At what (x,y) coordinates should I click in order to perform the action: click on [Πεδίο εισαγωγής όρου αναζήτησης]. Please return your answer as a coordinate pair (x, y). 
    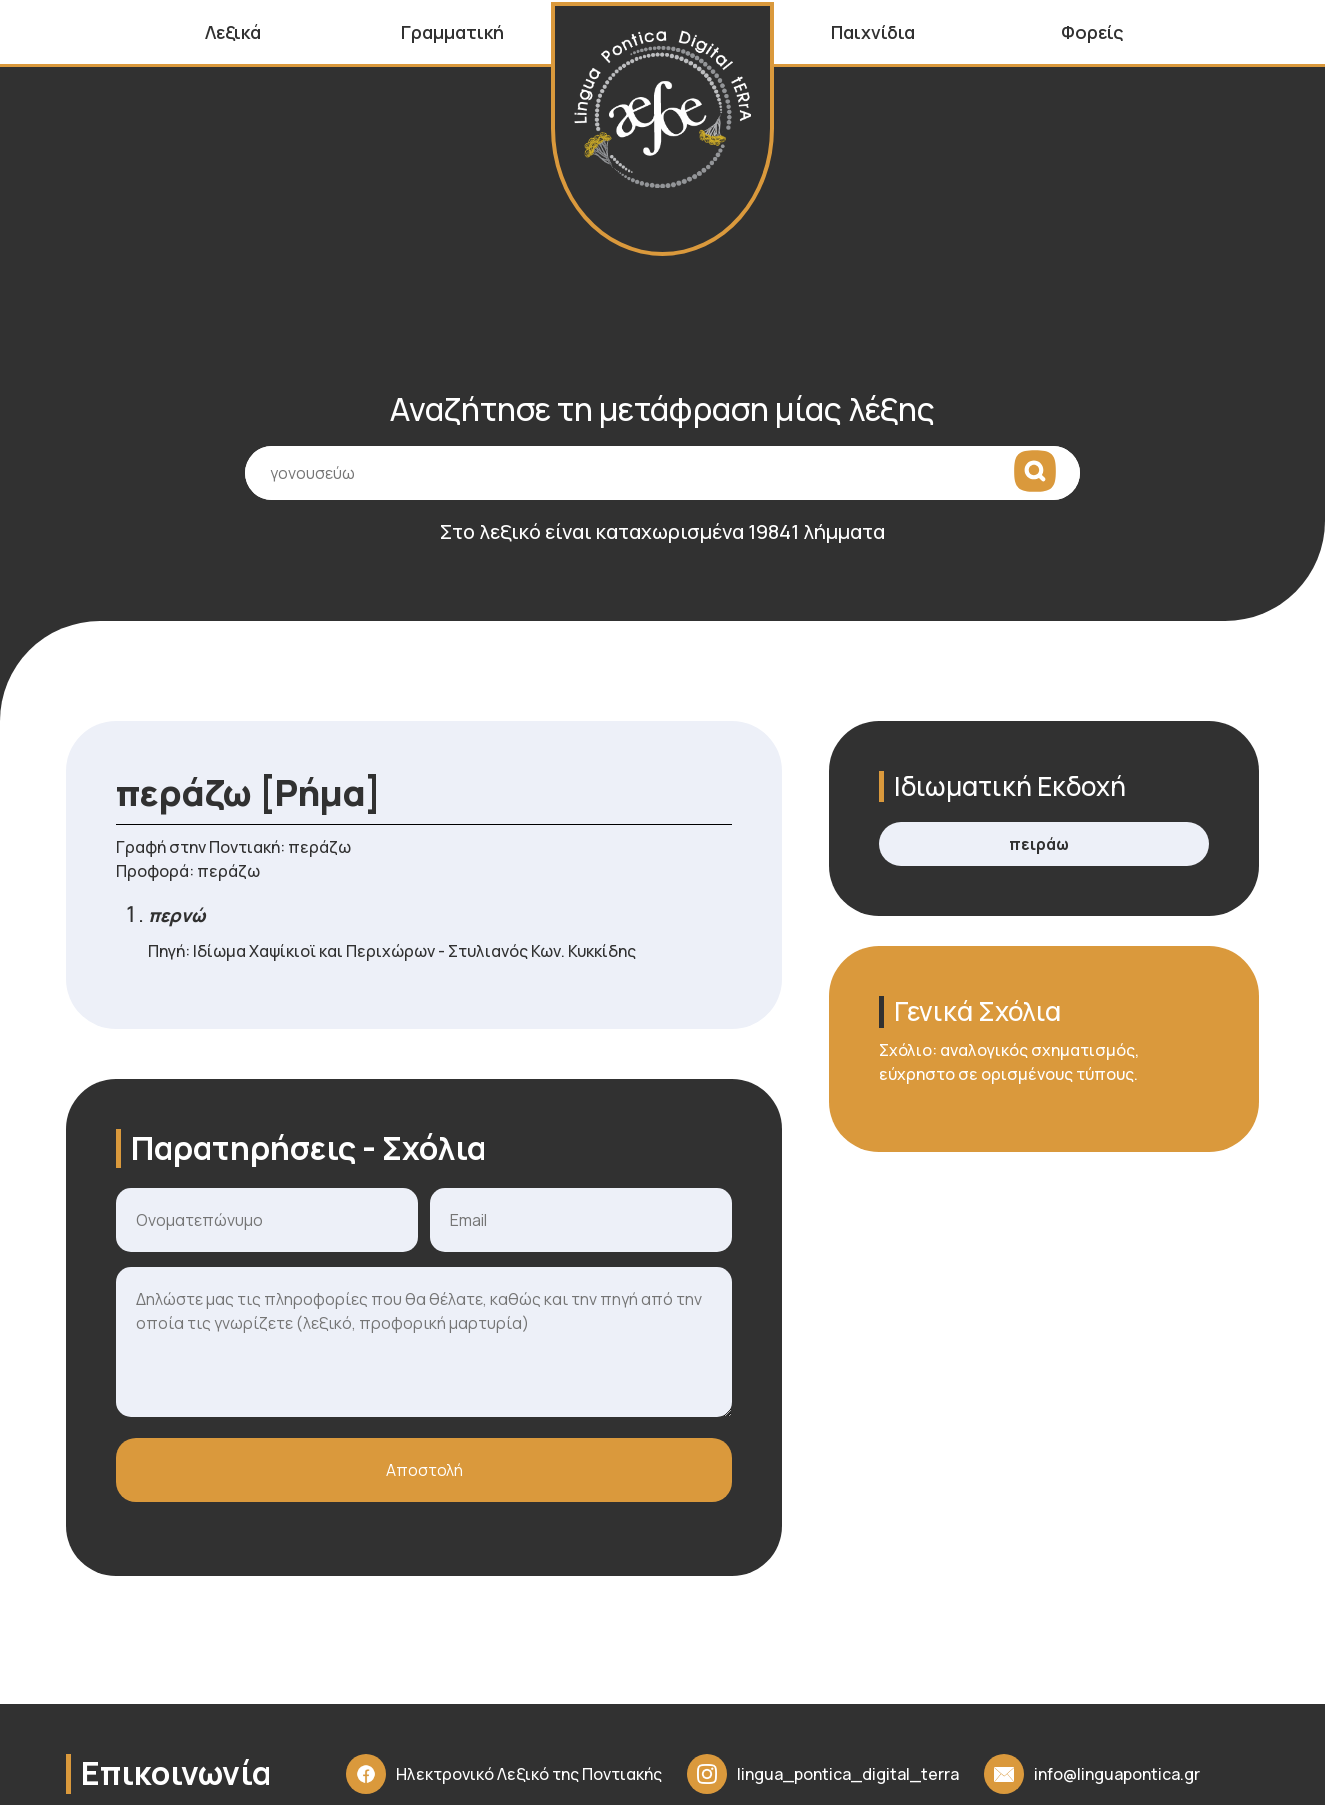
    Looking at the image, I should click on (662, 487).